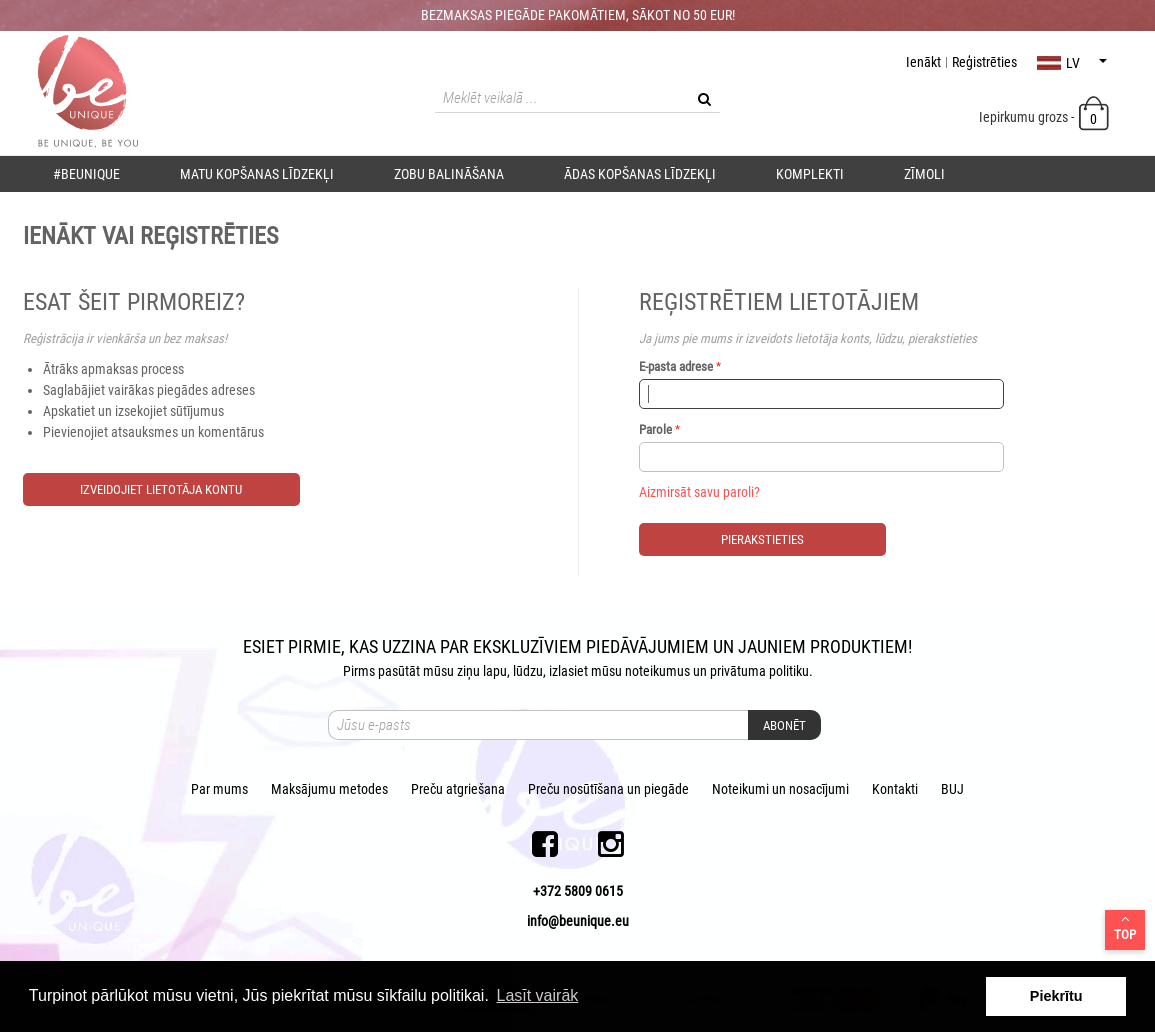 This screenshot has height=1032, width=1155. What do you see at coordinates (1056, 996) in the screenshot?
I see `Piekrītu [button]` at bounding box center [1056, 996].